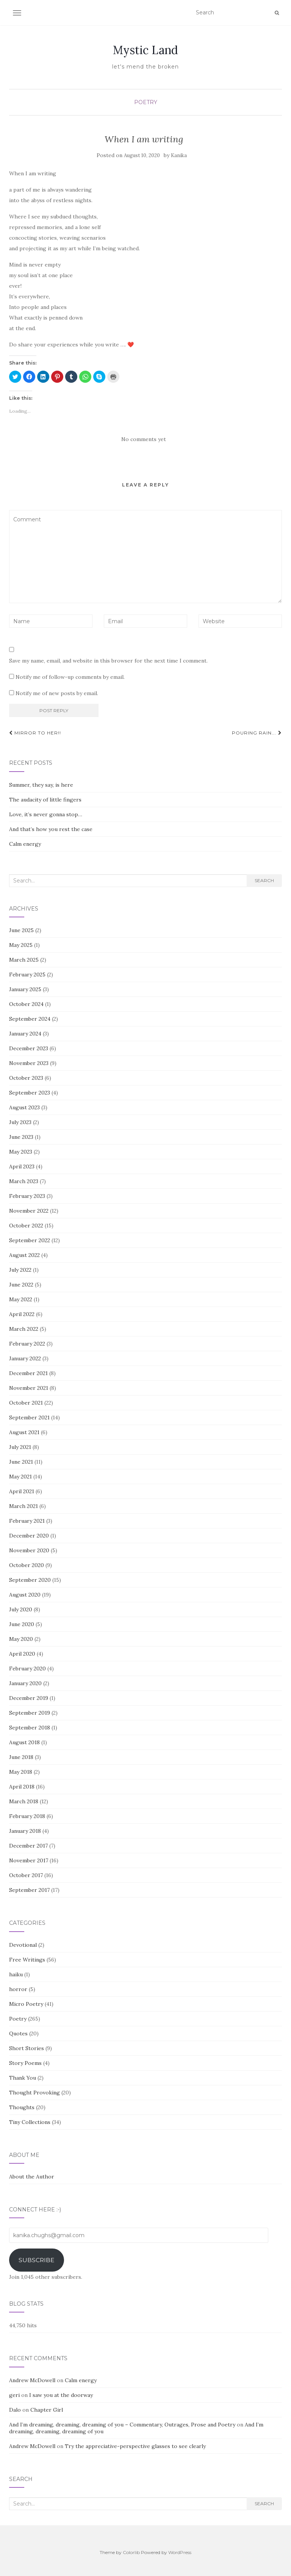  Describe the element at coordinates (18, 2033) in the screenshot. I see `Quotes` at that location.